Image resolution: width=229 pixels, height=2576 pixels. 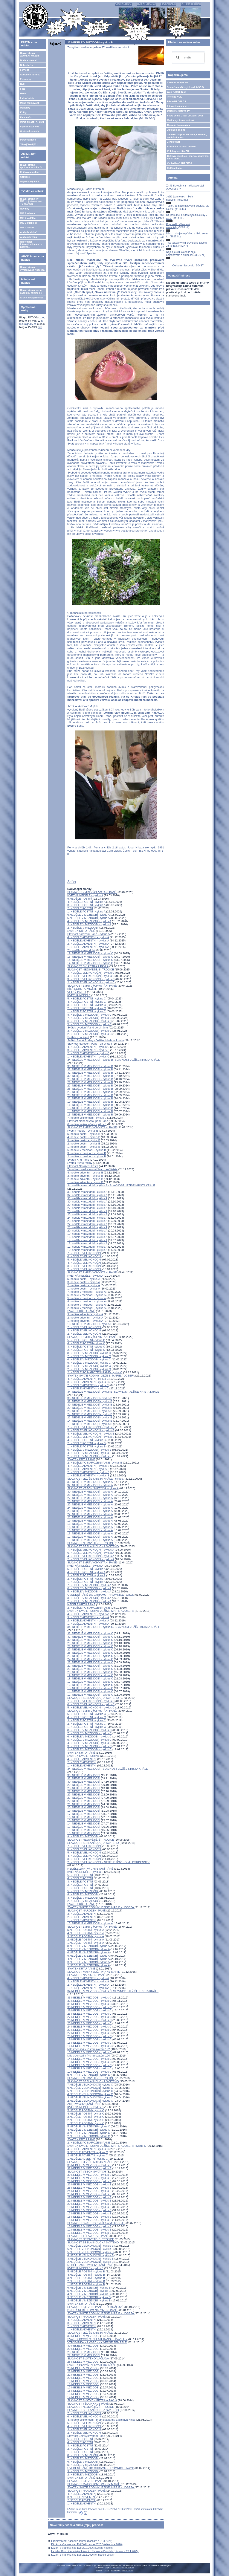 What do you see at coordinates (27, 213) in the screenshot?
I see `MIS 1 zábava` at bounding box center [27, 213].